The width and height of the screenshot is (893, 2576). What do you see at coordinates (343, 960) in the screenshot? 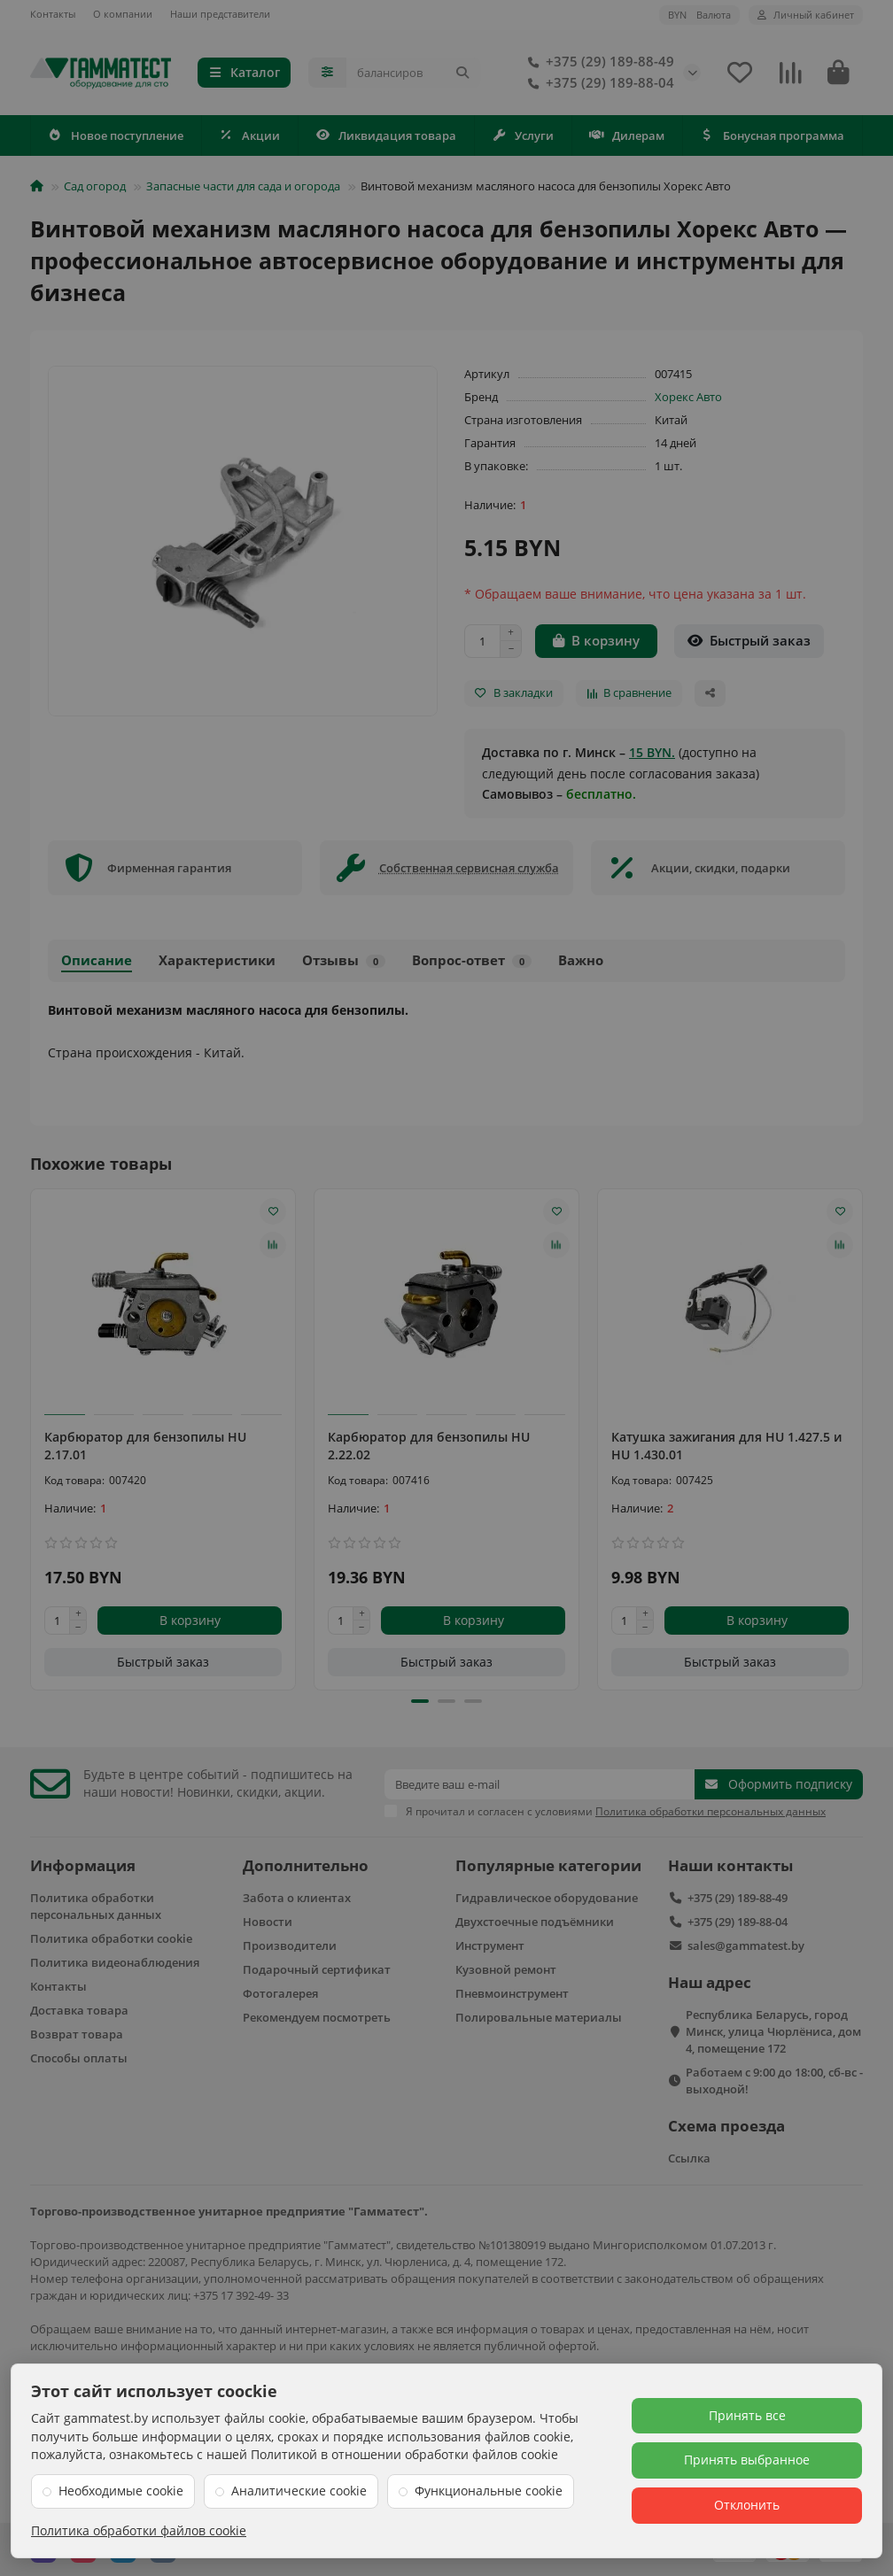
I see `Отзывы` at bounding box center [343, 960].